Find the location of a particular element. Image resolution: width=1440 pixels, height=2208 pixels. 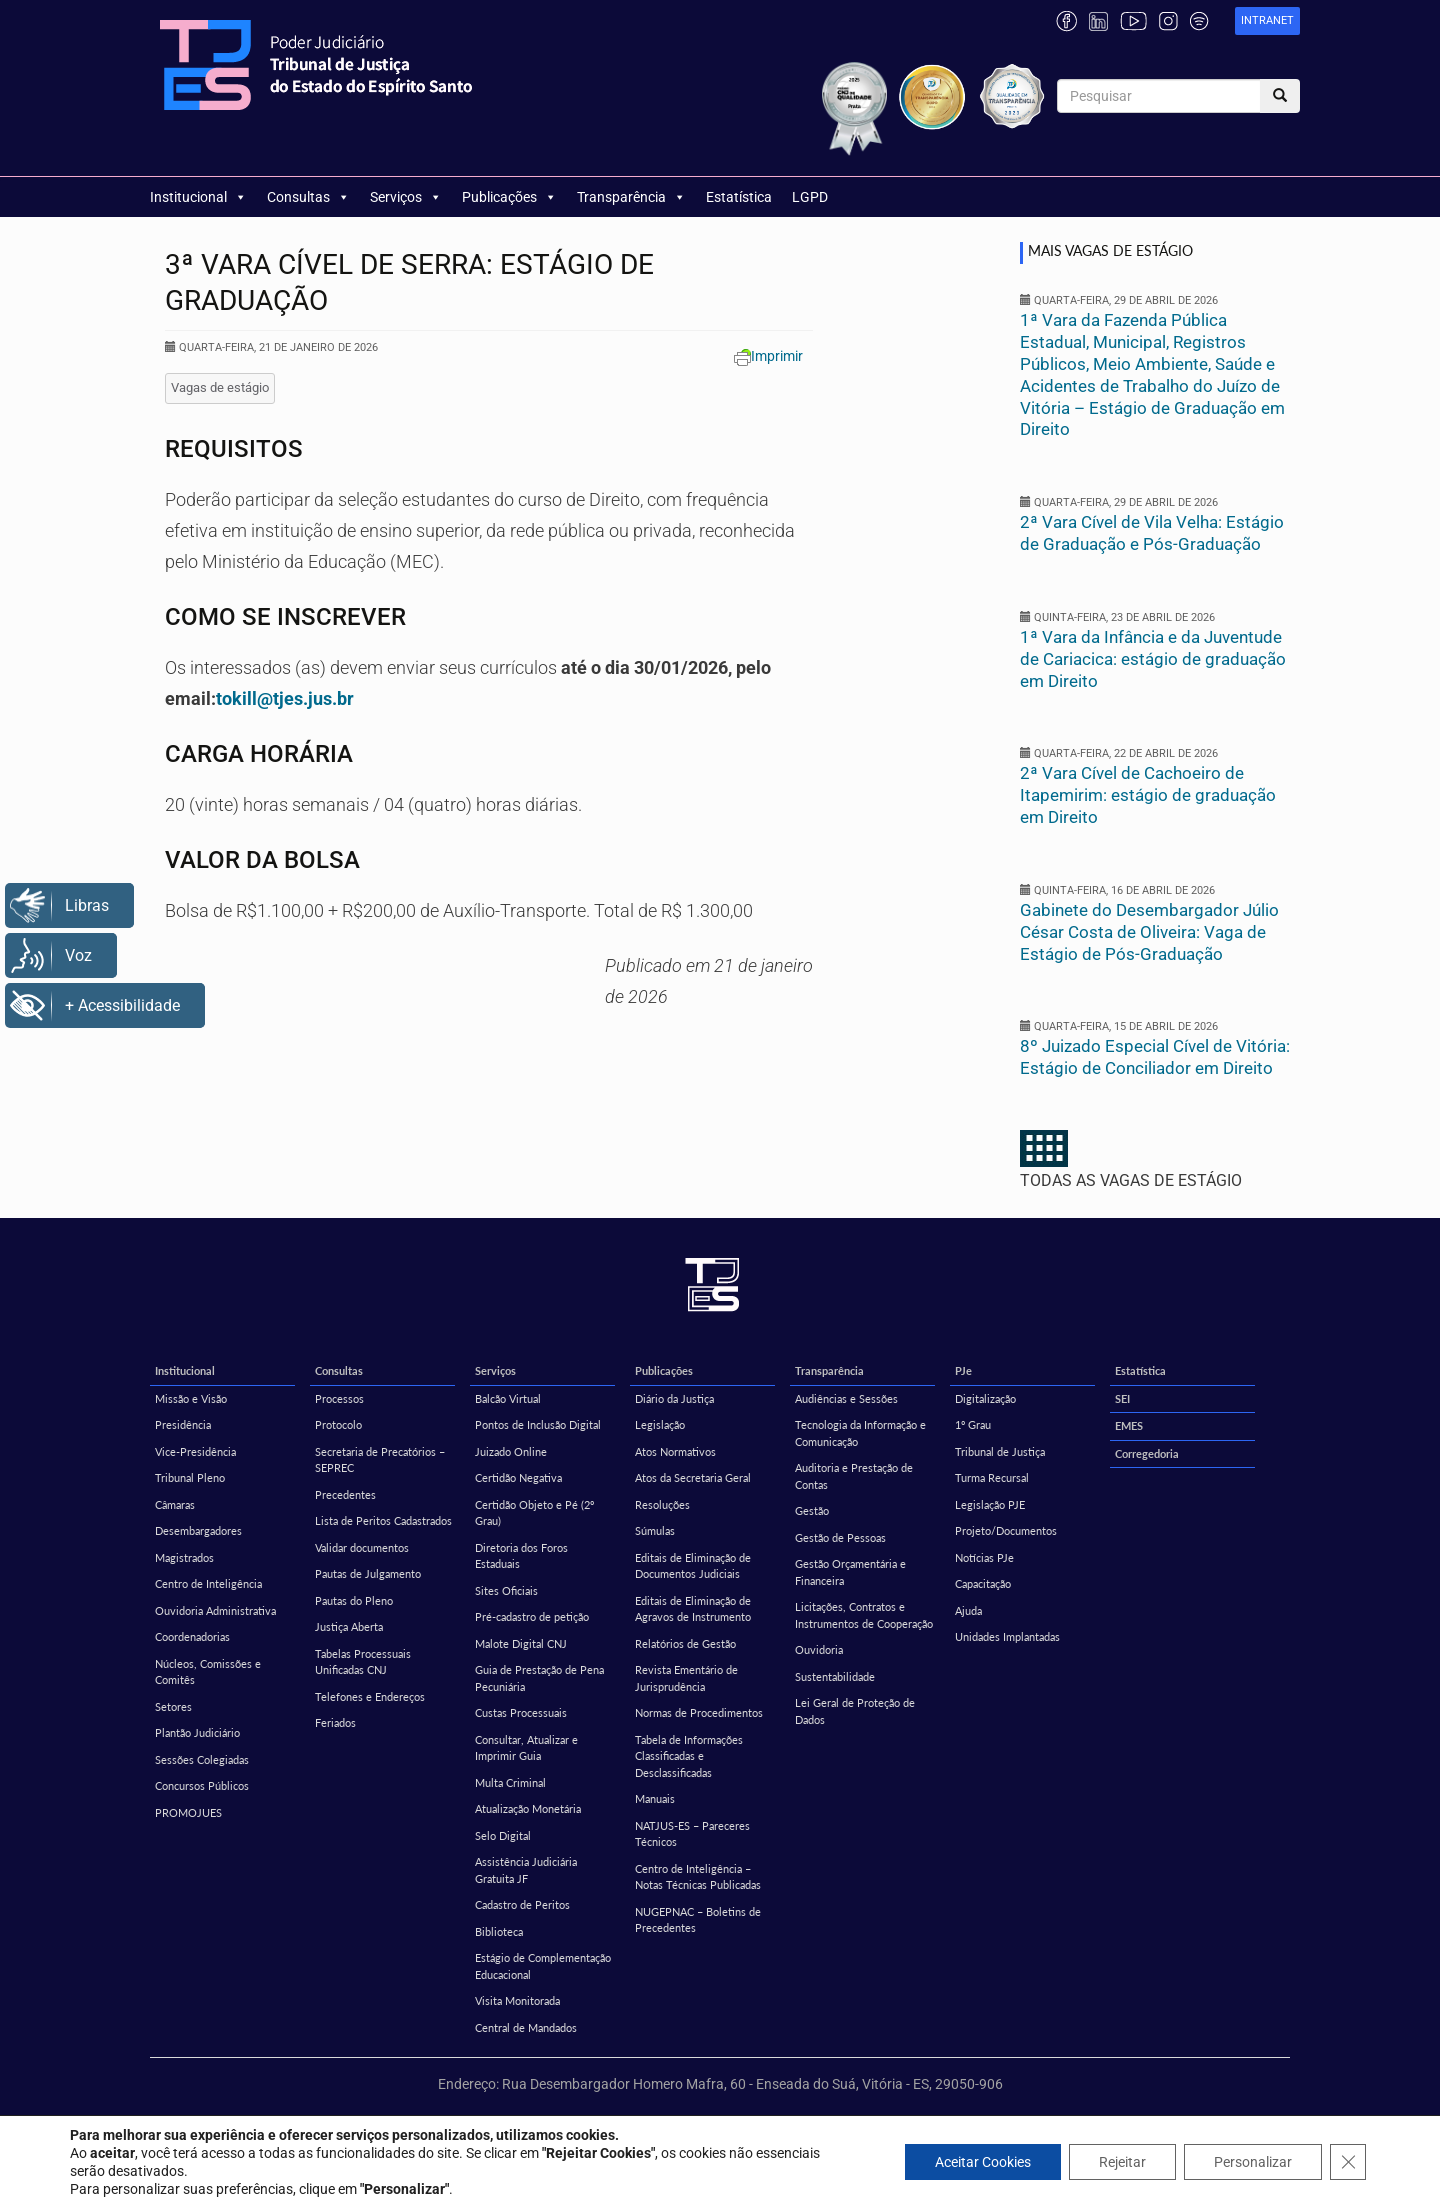

Precedentes [Precedentes (opens in a new tab)] is located at coordinates (345, 1494).